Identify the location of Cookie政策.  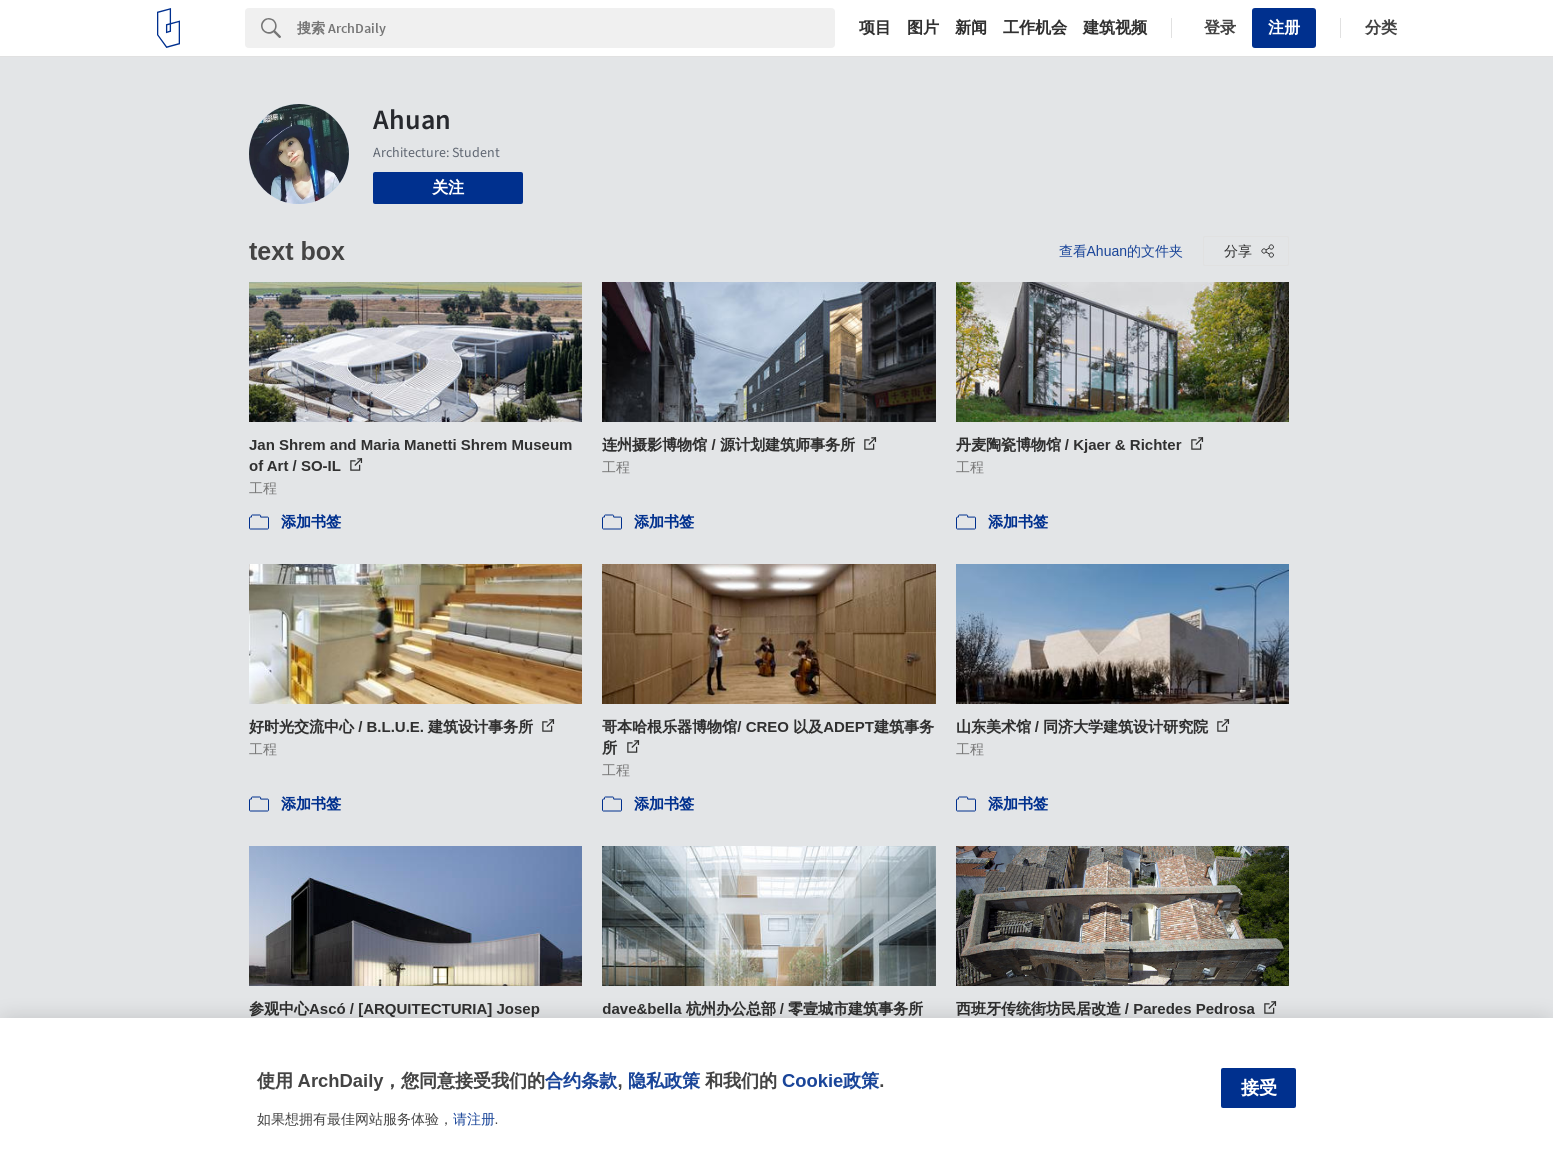
(830, 1080).